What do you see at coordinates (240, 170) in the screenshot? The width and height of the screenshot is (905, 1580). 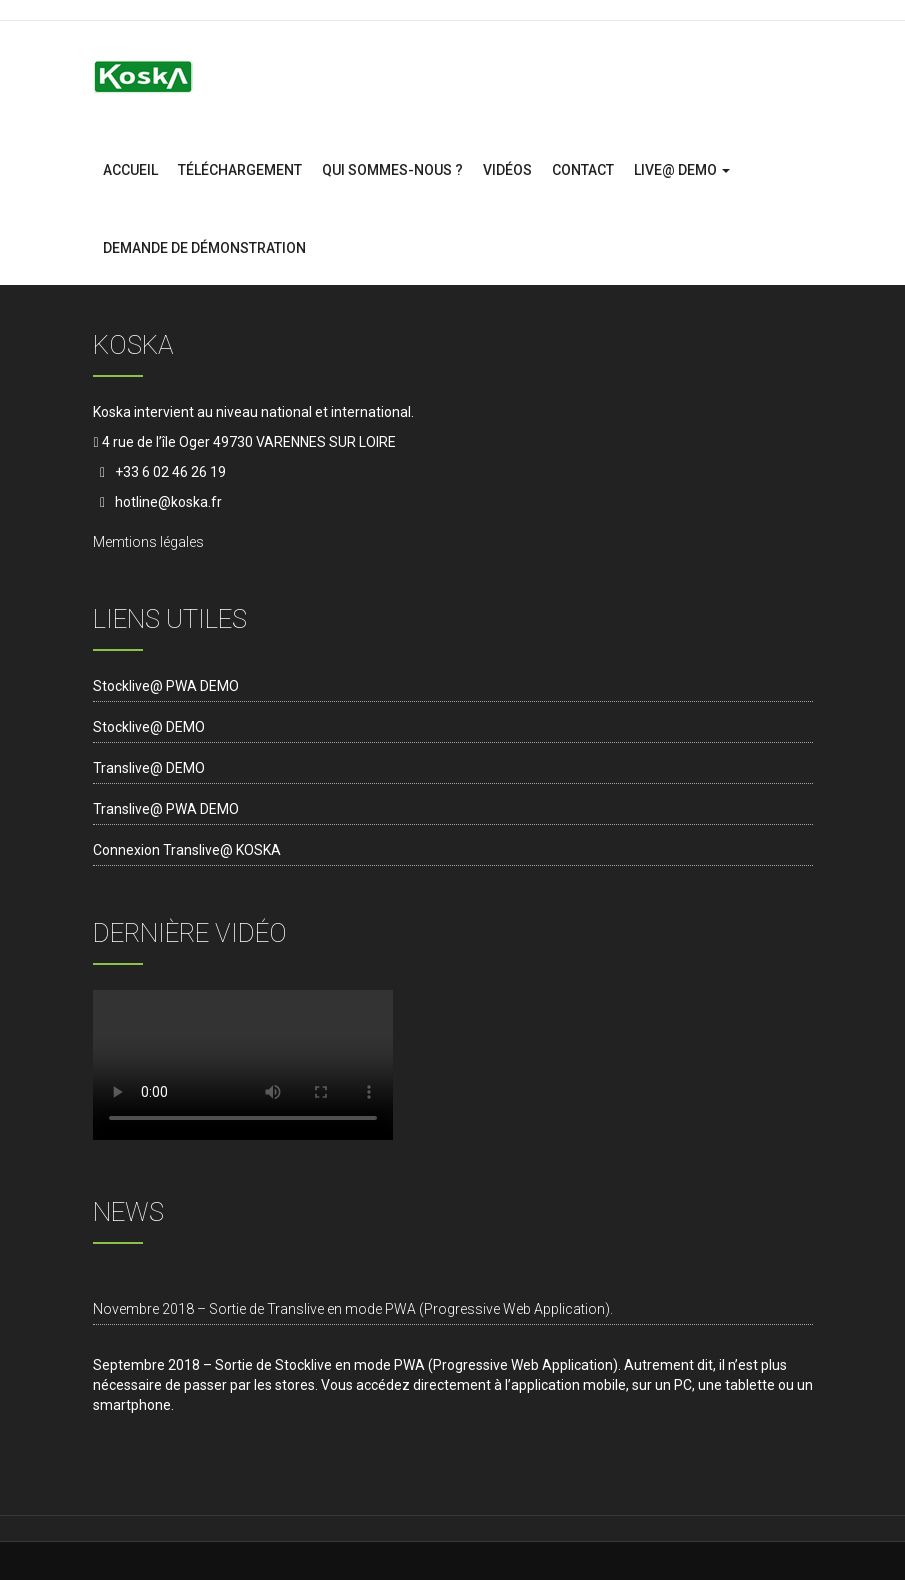 I see `Téléchargement` at bounding box center [240, 170].